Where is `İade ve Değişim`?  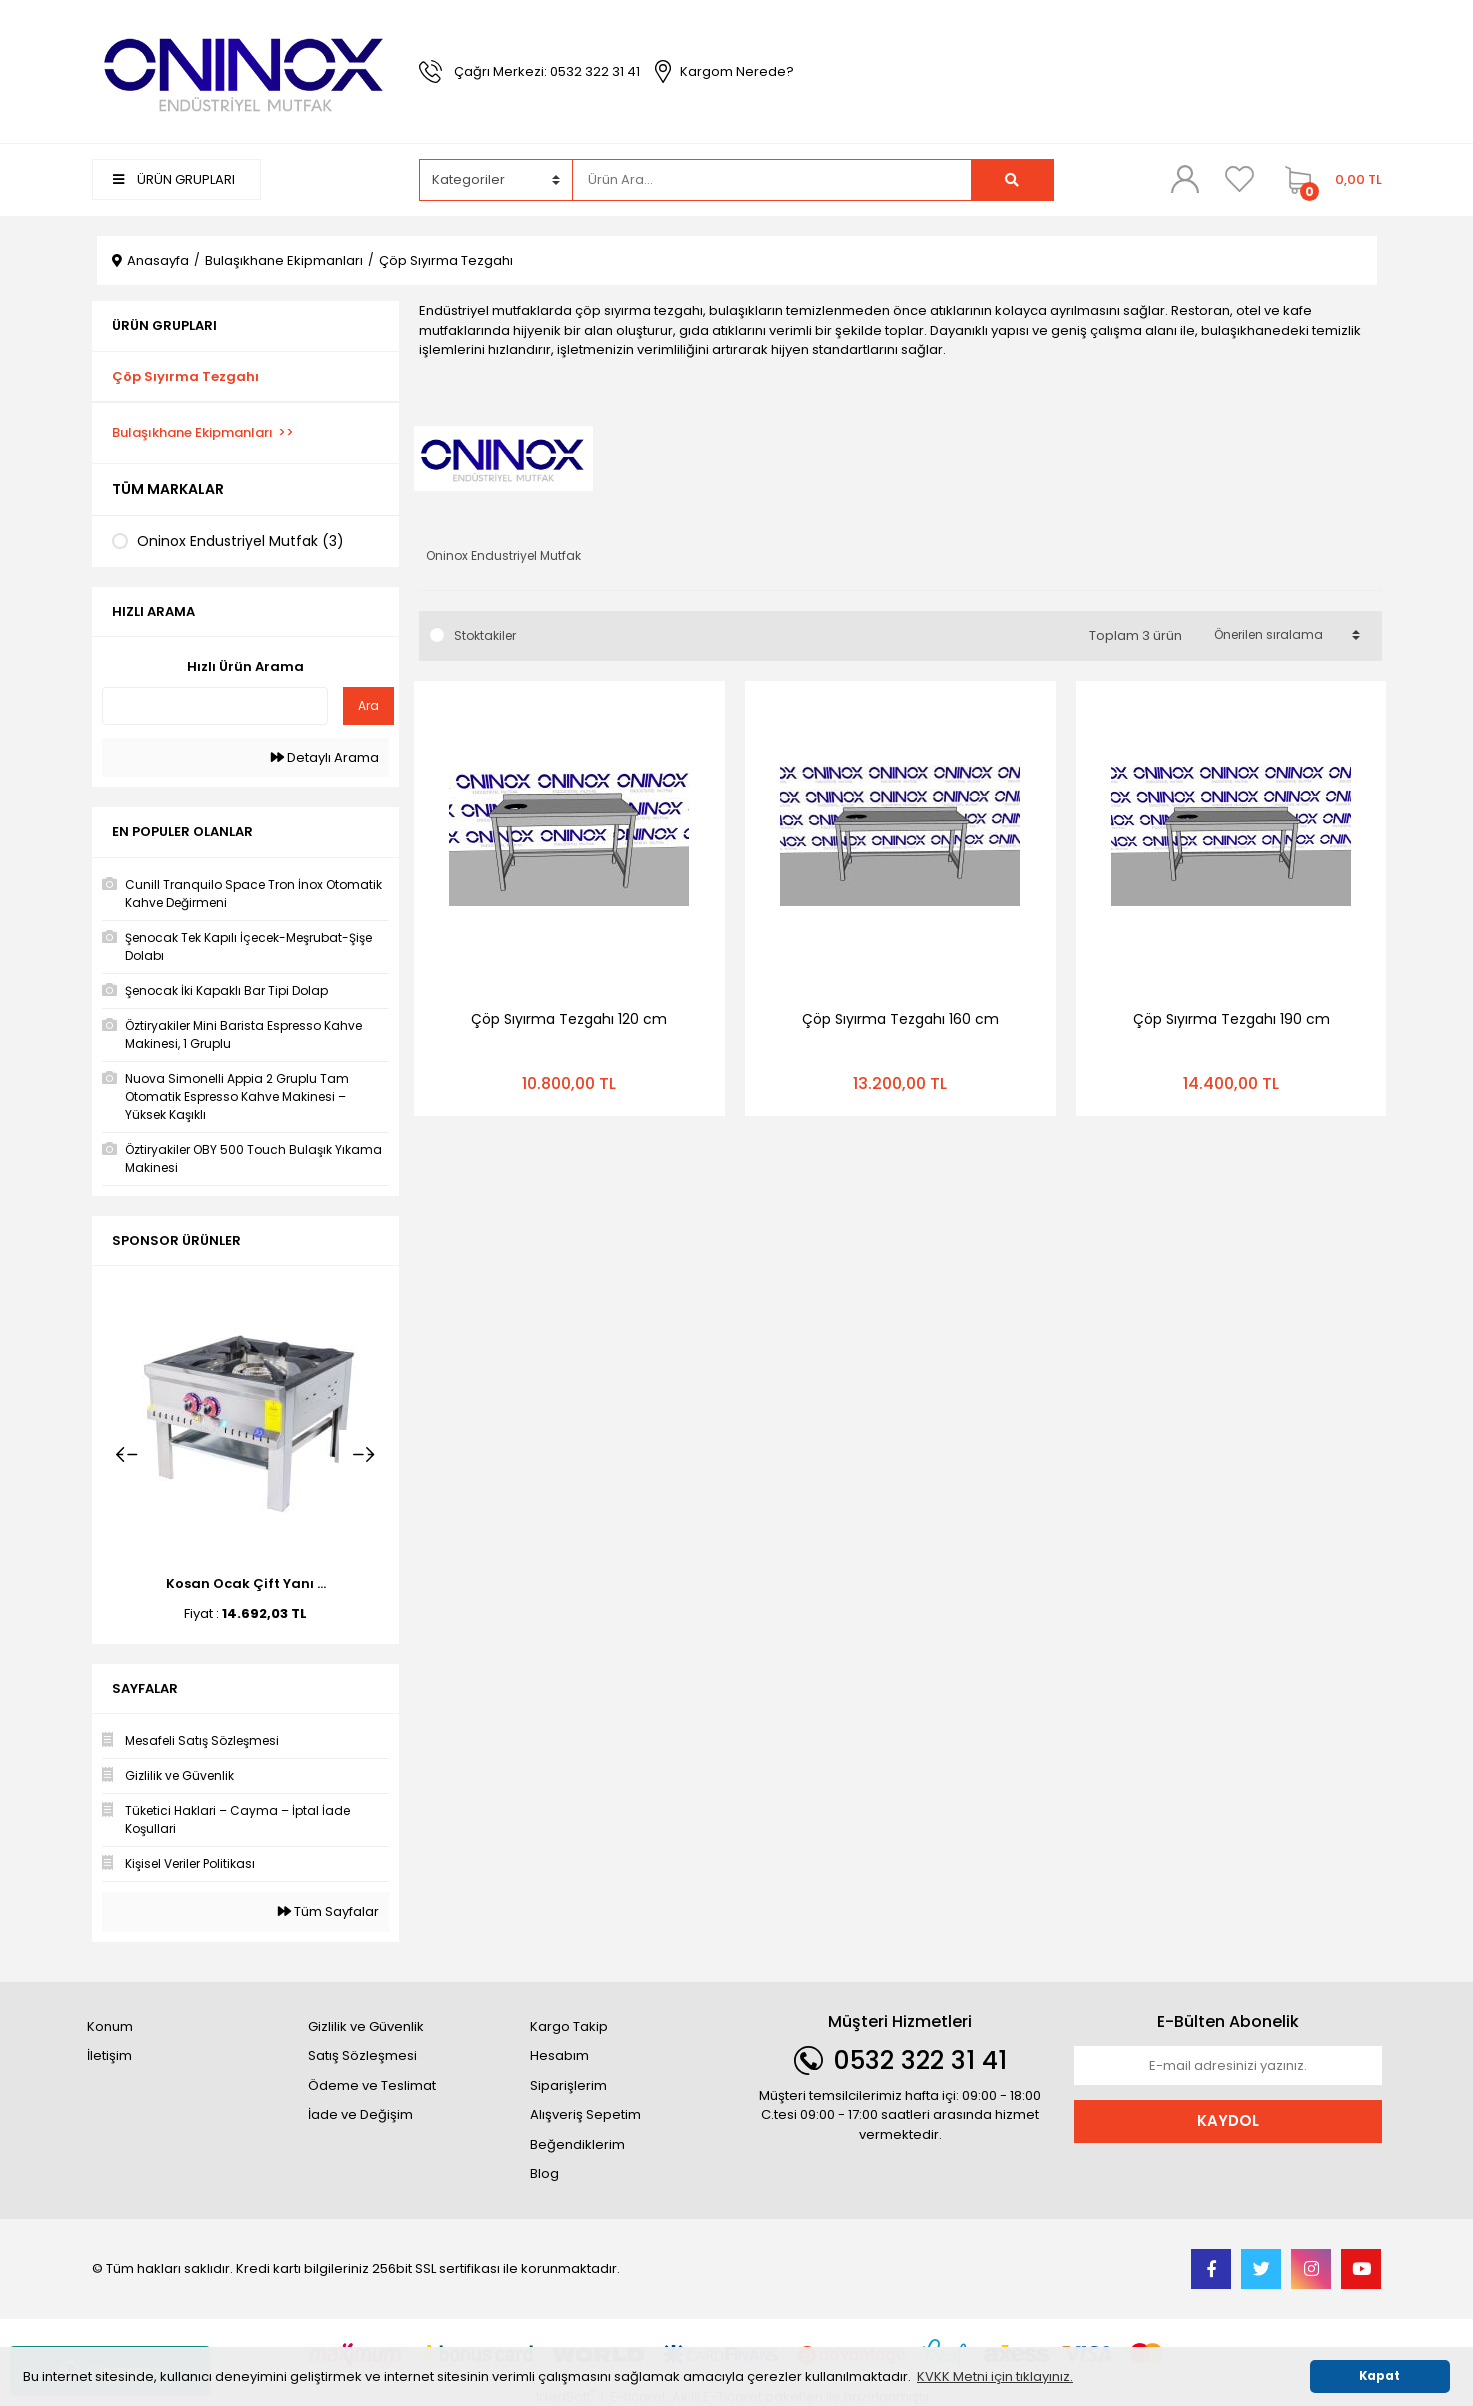 İade ve Değişim is located at coordinates (360, 2114).